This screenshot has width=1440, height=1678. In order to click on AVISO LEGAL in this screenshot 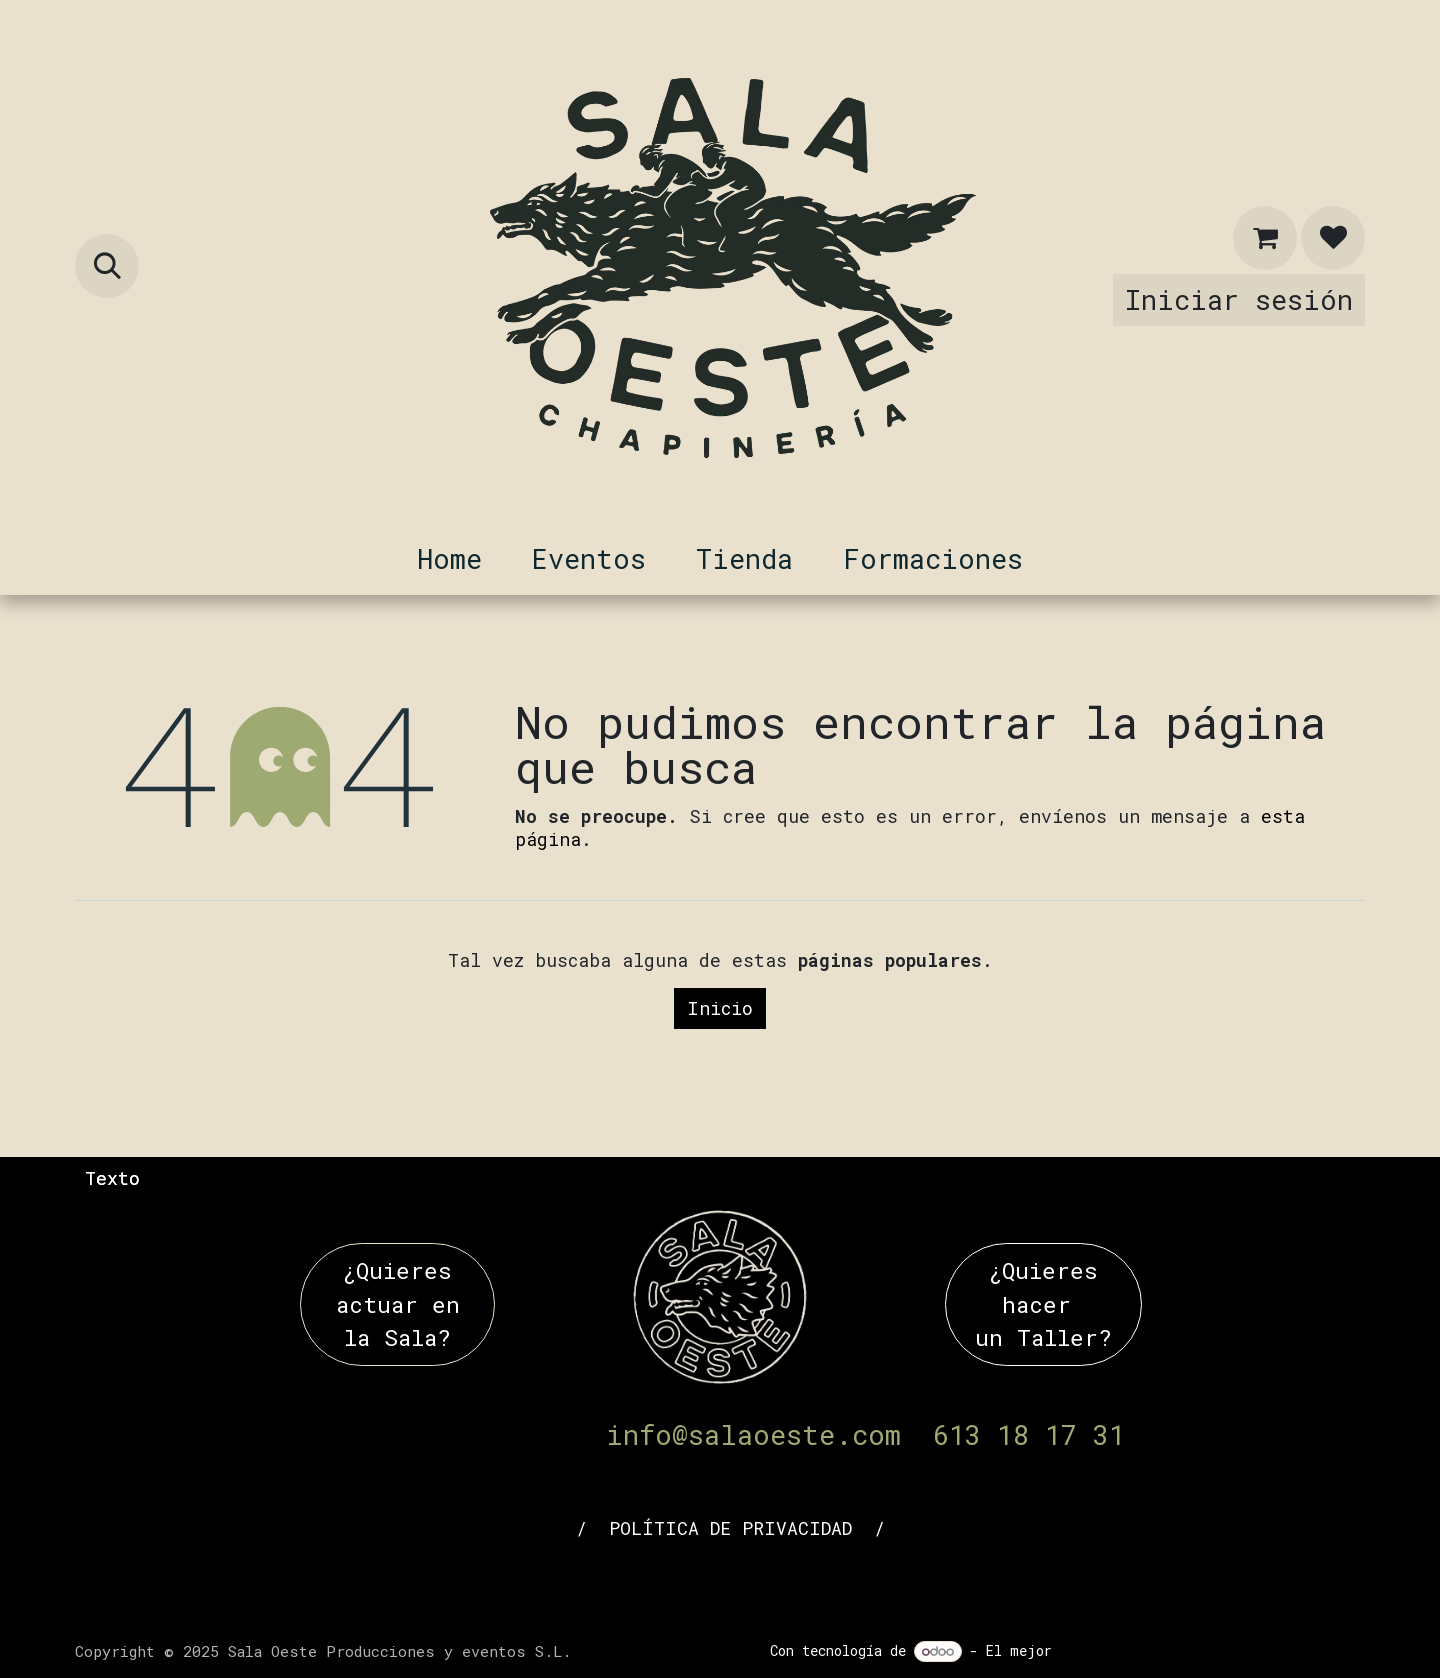, I will do `click(503, 1528)`.